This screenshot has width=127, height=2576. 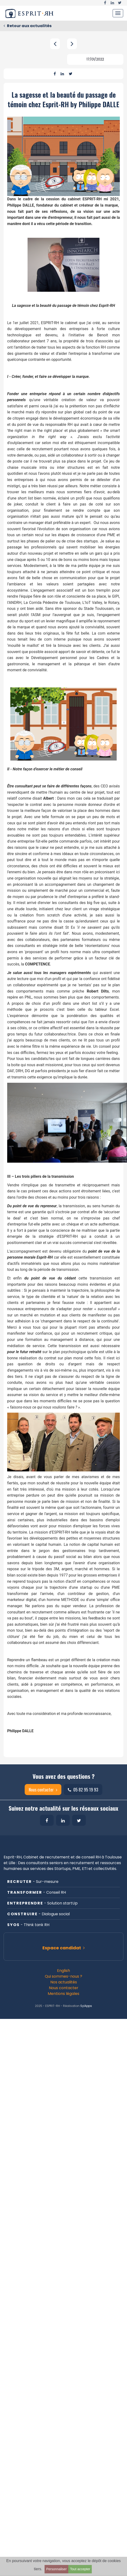 What do you see at coordinates (43, 1789) in the screenshot?
I see `Nous contacter` at bounding box center [43, 1789].